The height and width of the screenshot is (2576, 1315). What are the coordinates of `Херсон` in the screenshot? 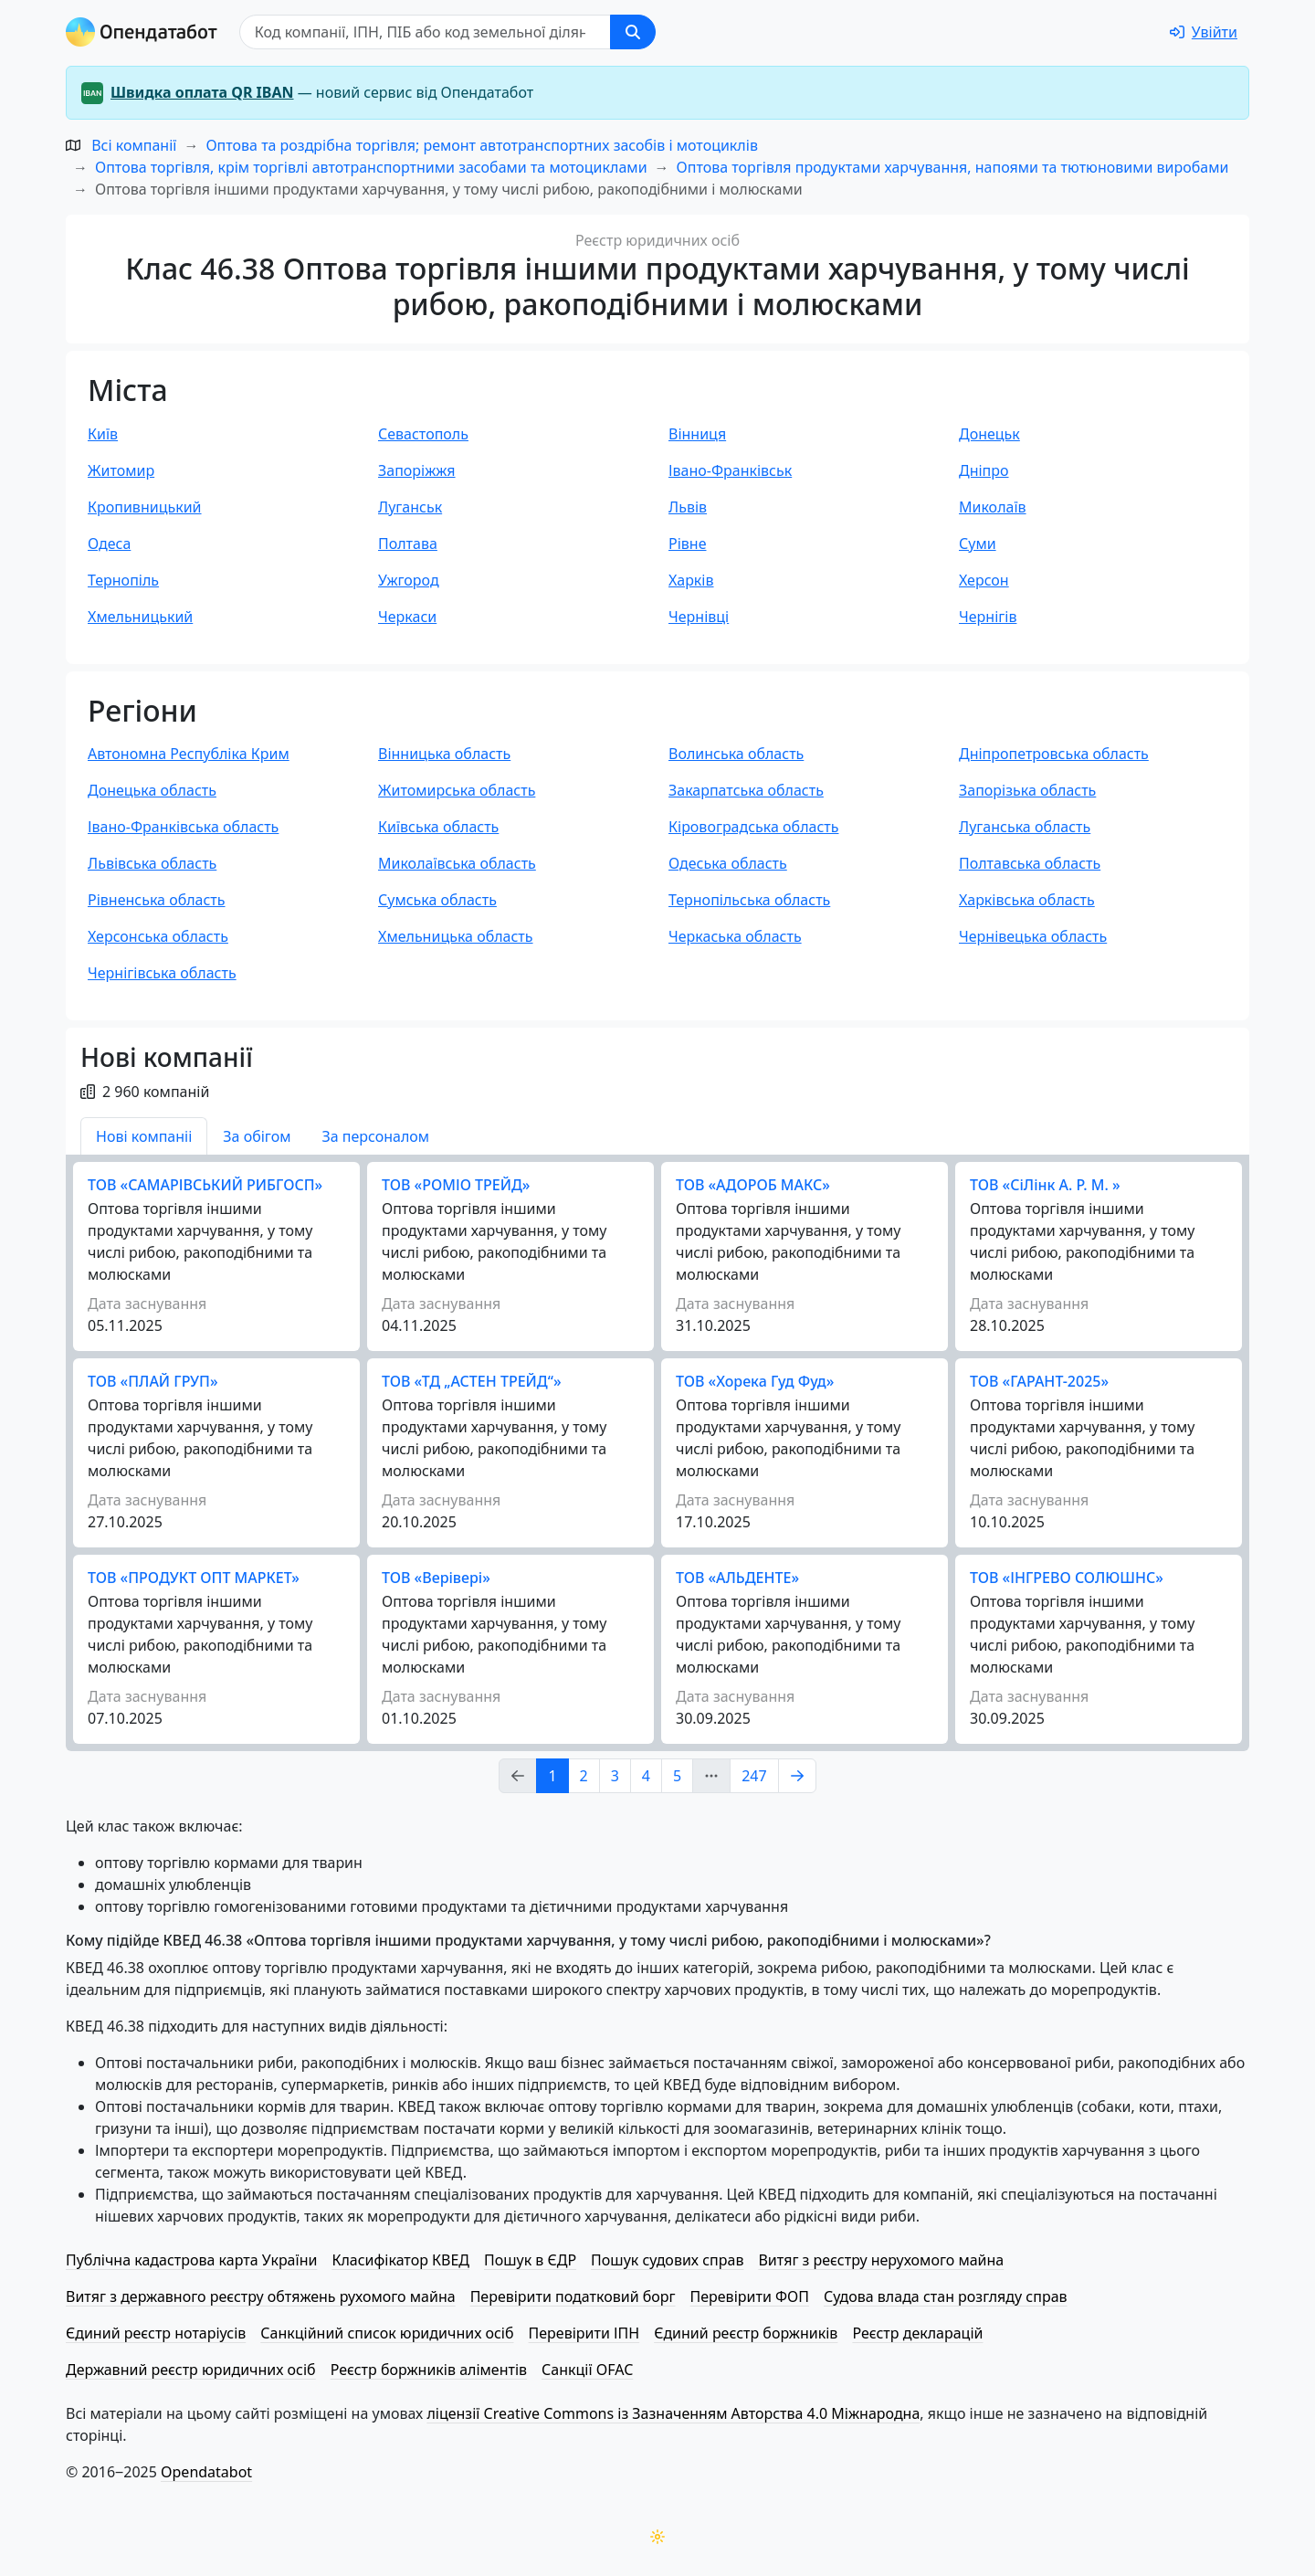 It's located at (984, 580).